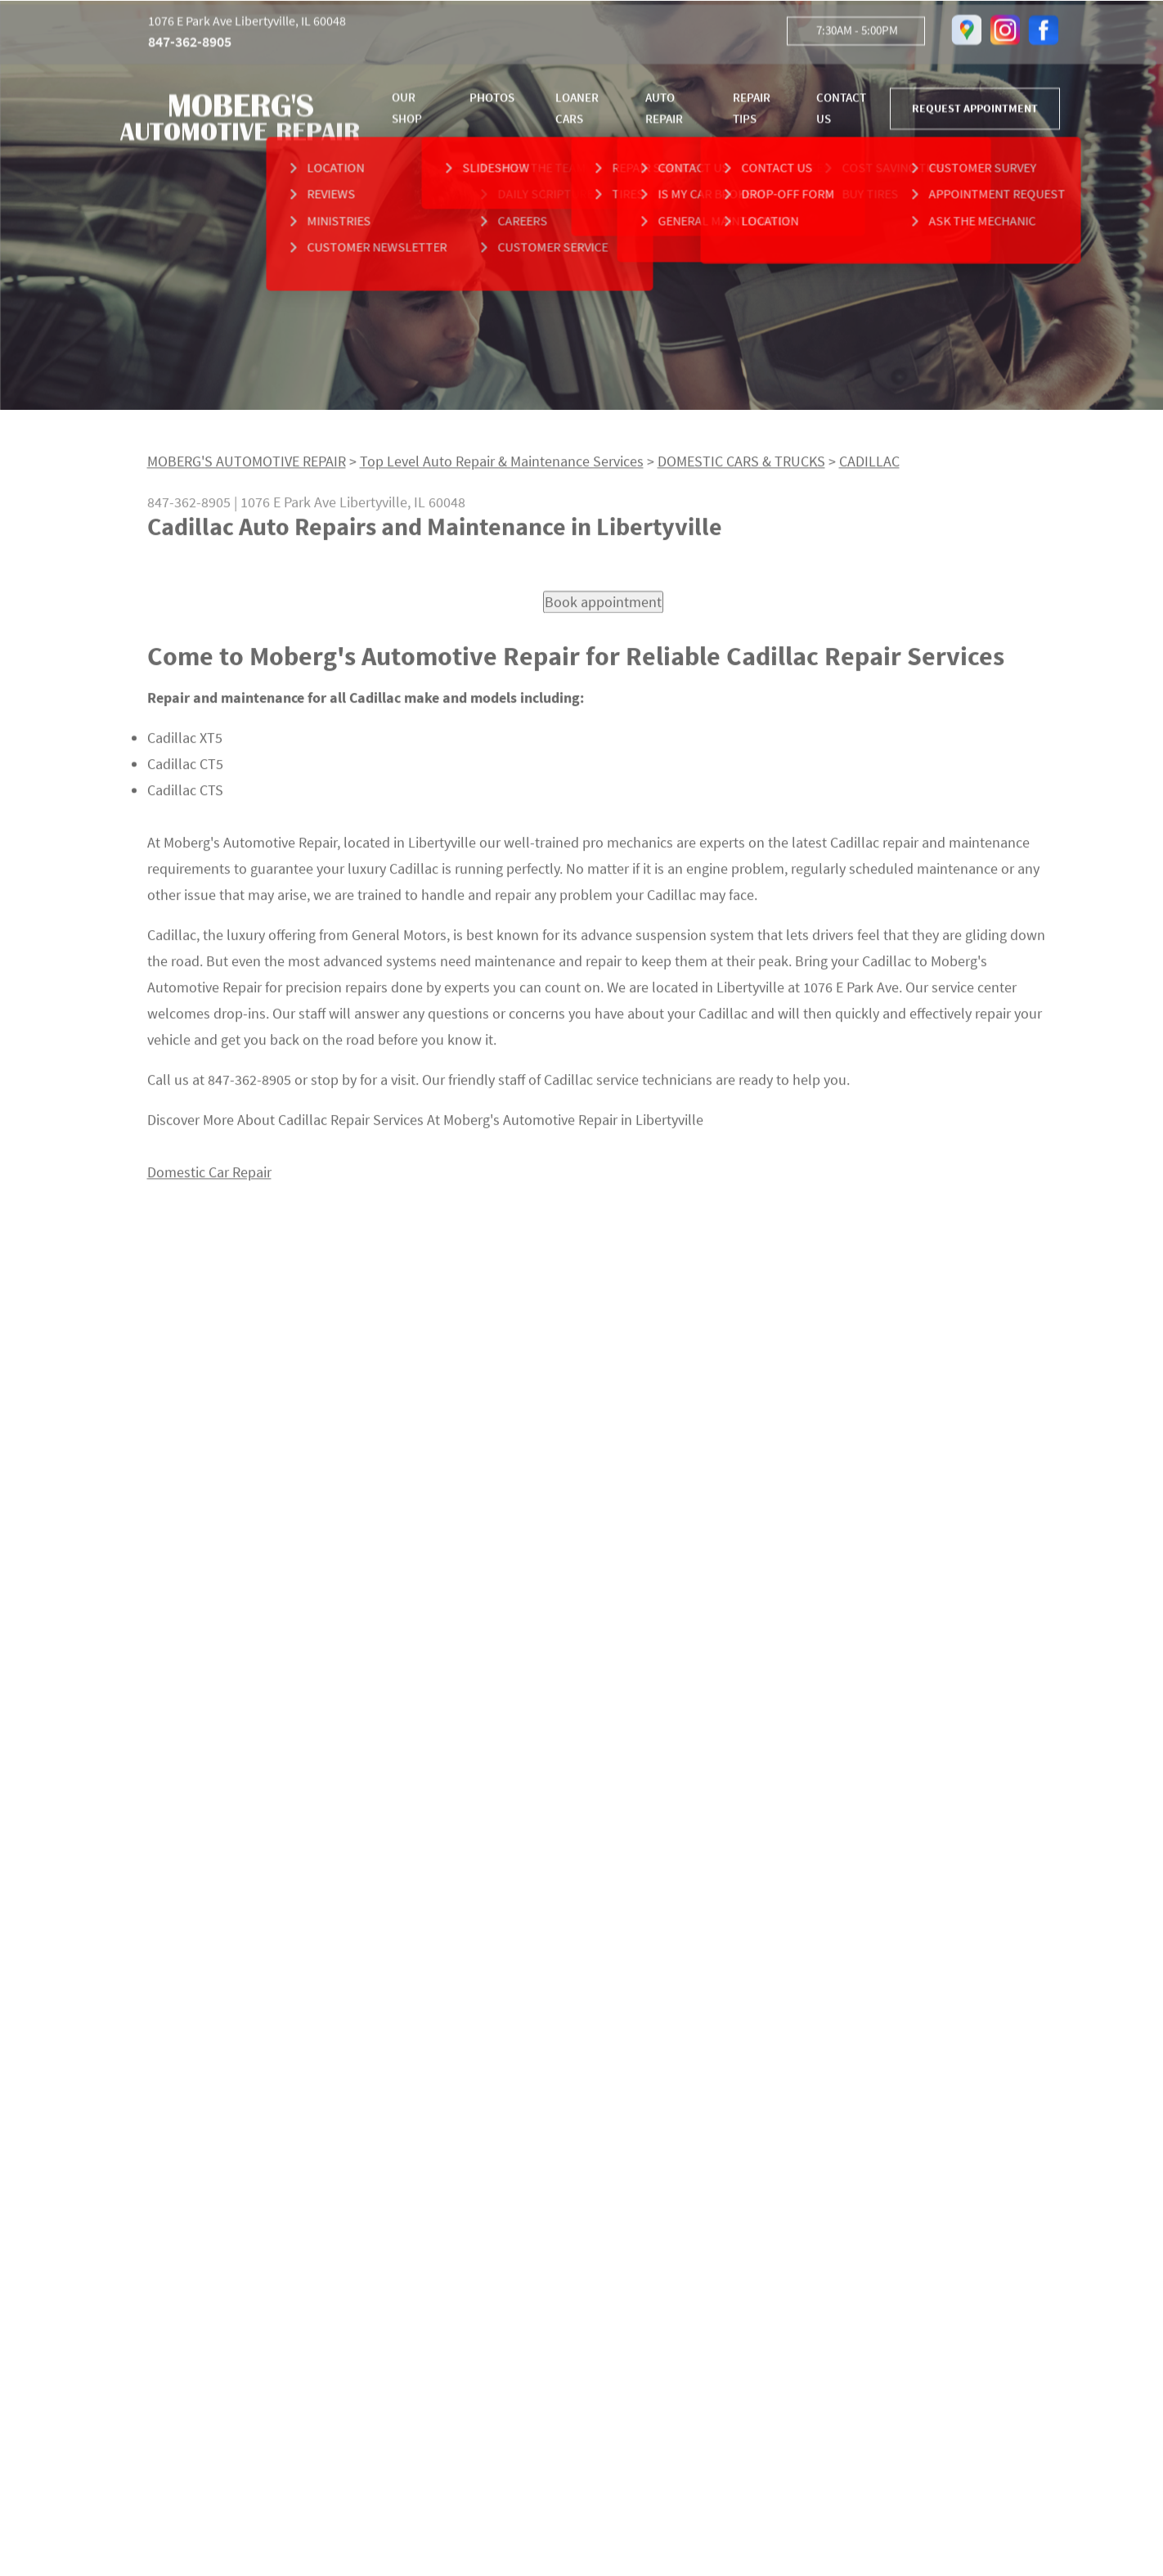  What do you see at coordinates (189, 45) in the screenshot?
I see `847-362-8905` at bounding box center [189, 45].